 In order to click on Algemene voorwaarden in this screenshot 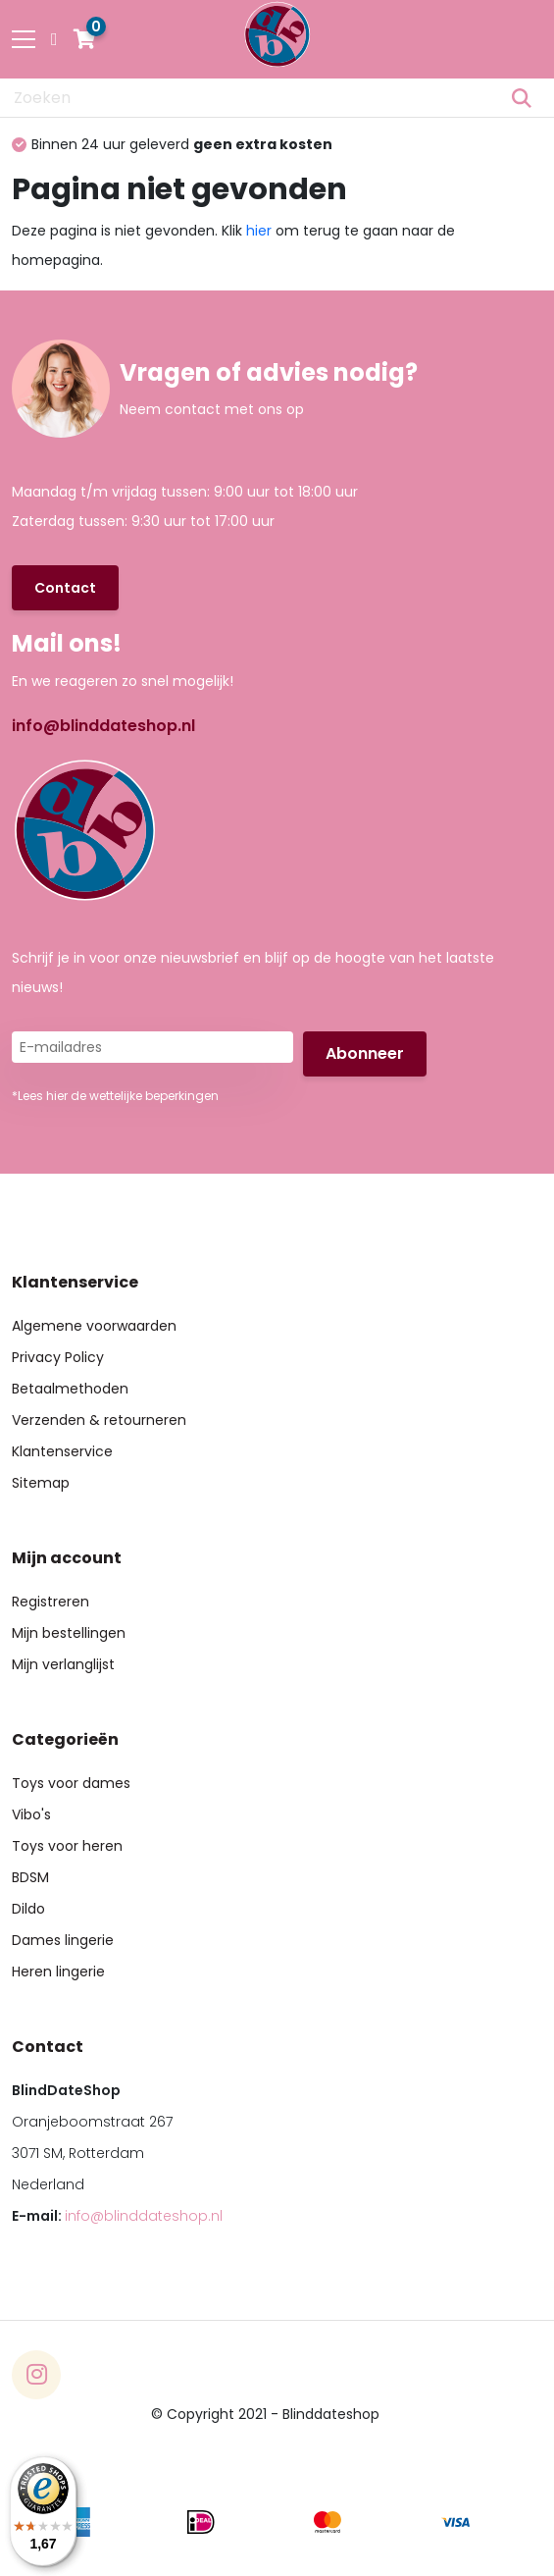, I will do `click(94, 1326)`.